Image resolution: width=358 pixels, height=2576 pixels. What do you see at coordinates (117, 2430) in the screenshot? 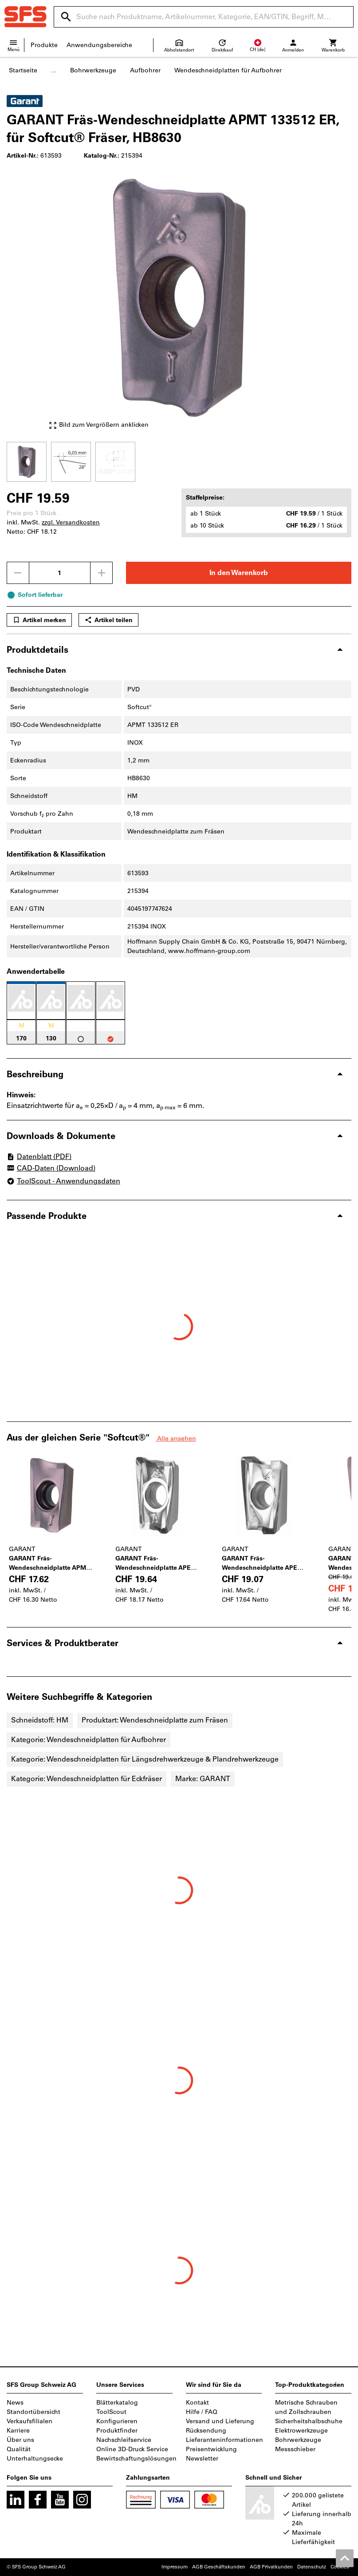
I see `Produktfinder` at bounding box center [117, 2430].